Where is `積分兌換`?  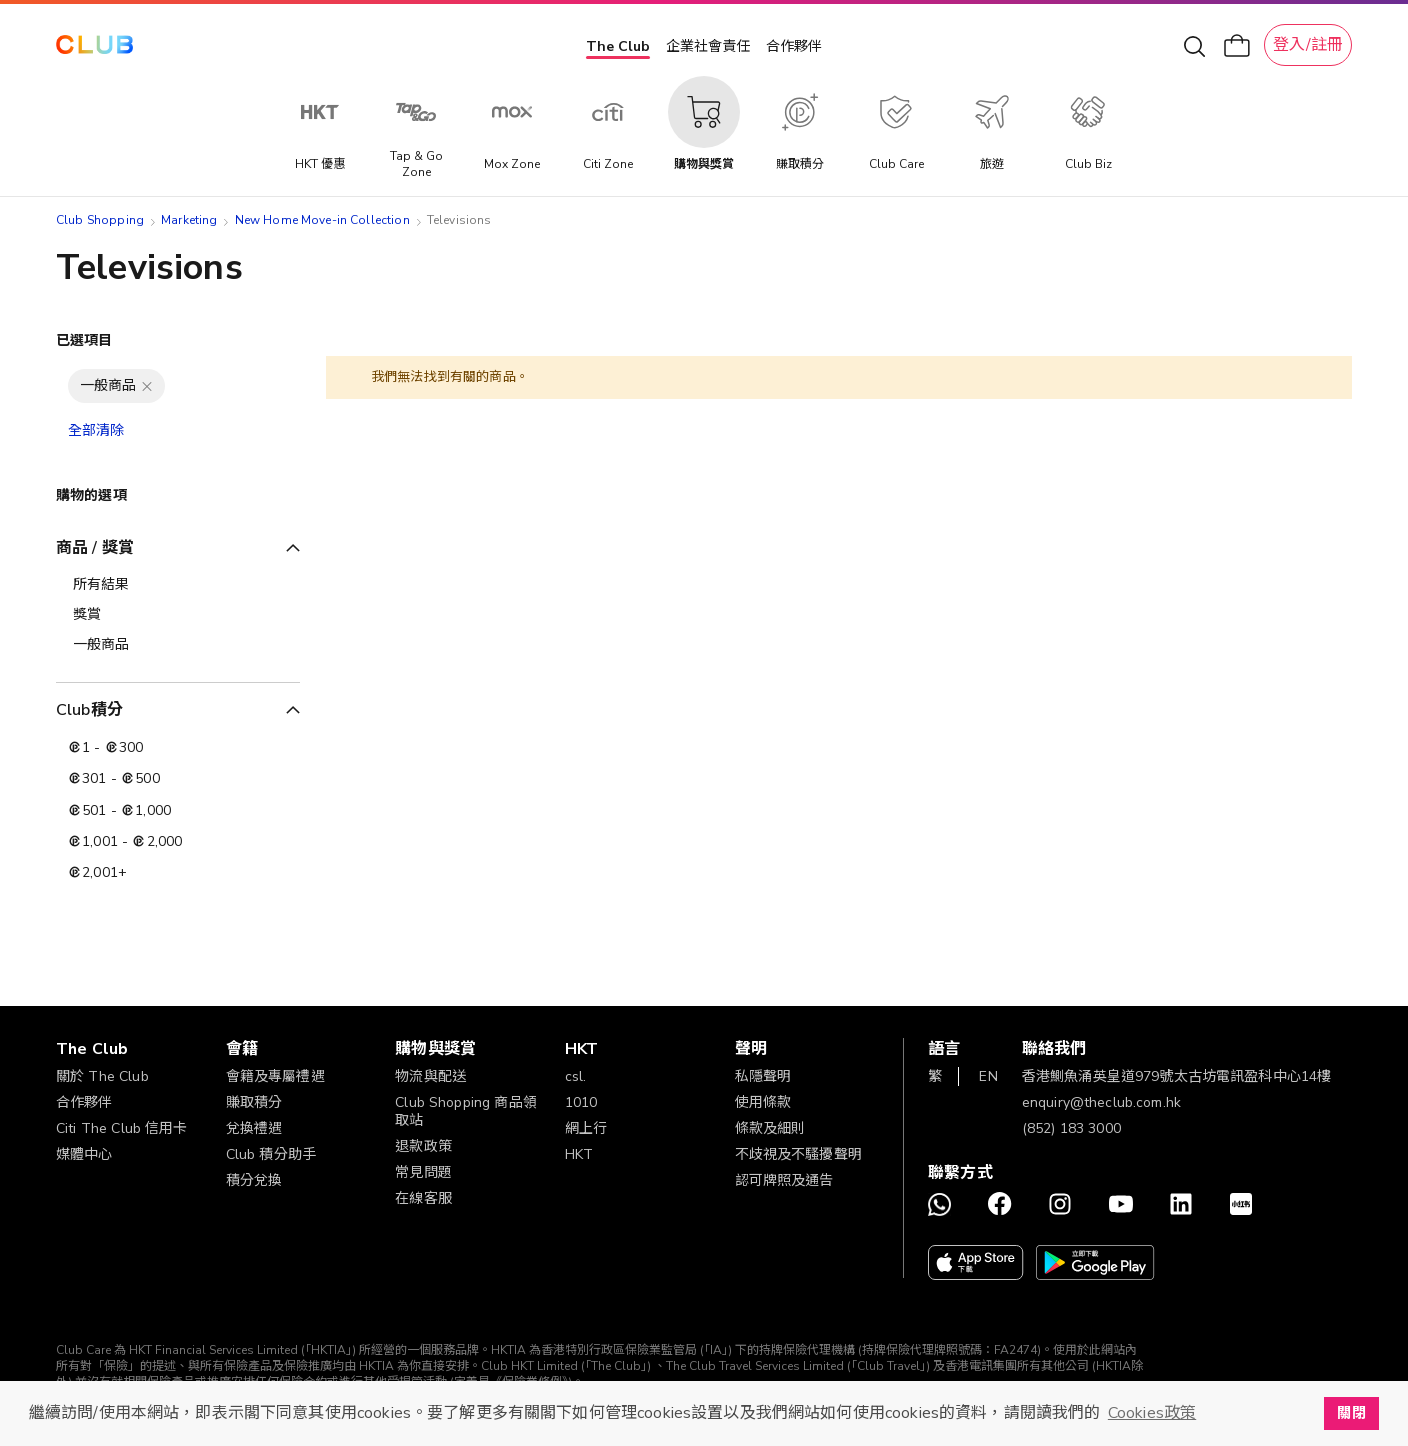 積分兌換 is located at coordinates (254, 1180).